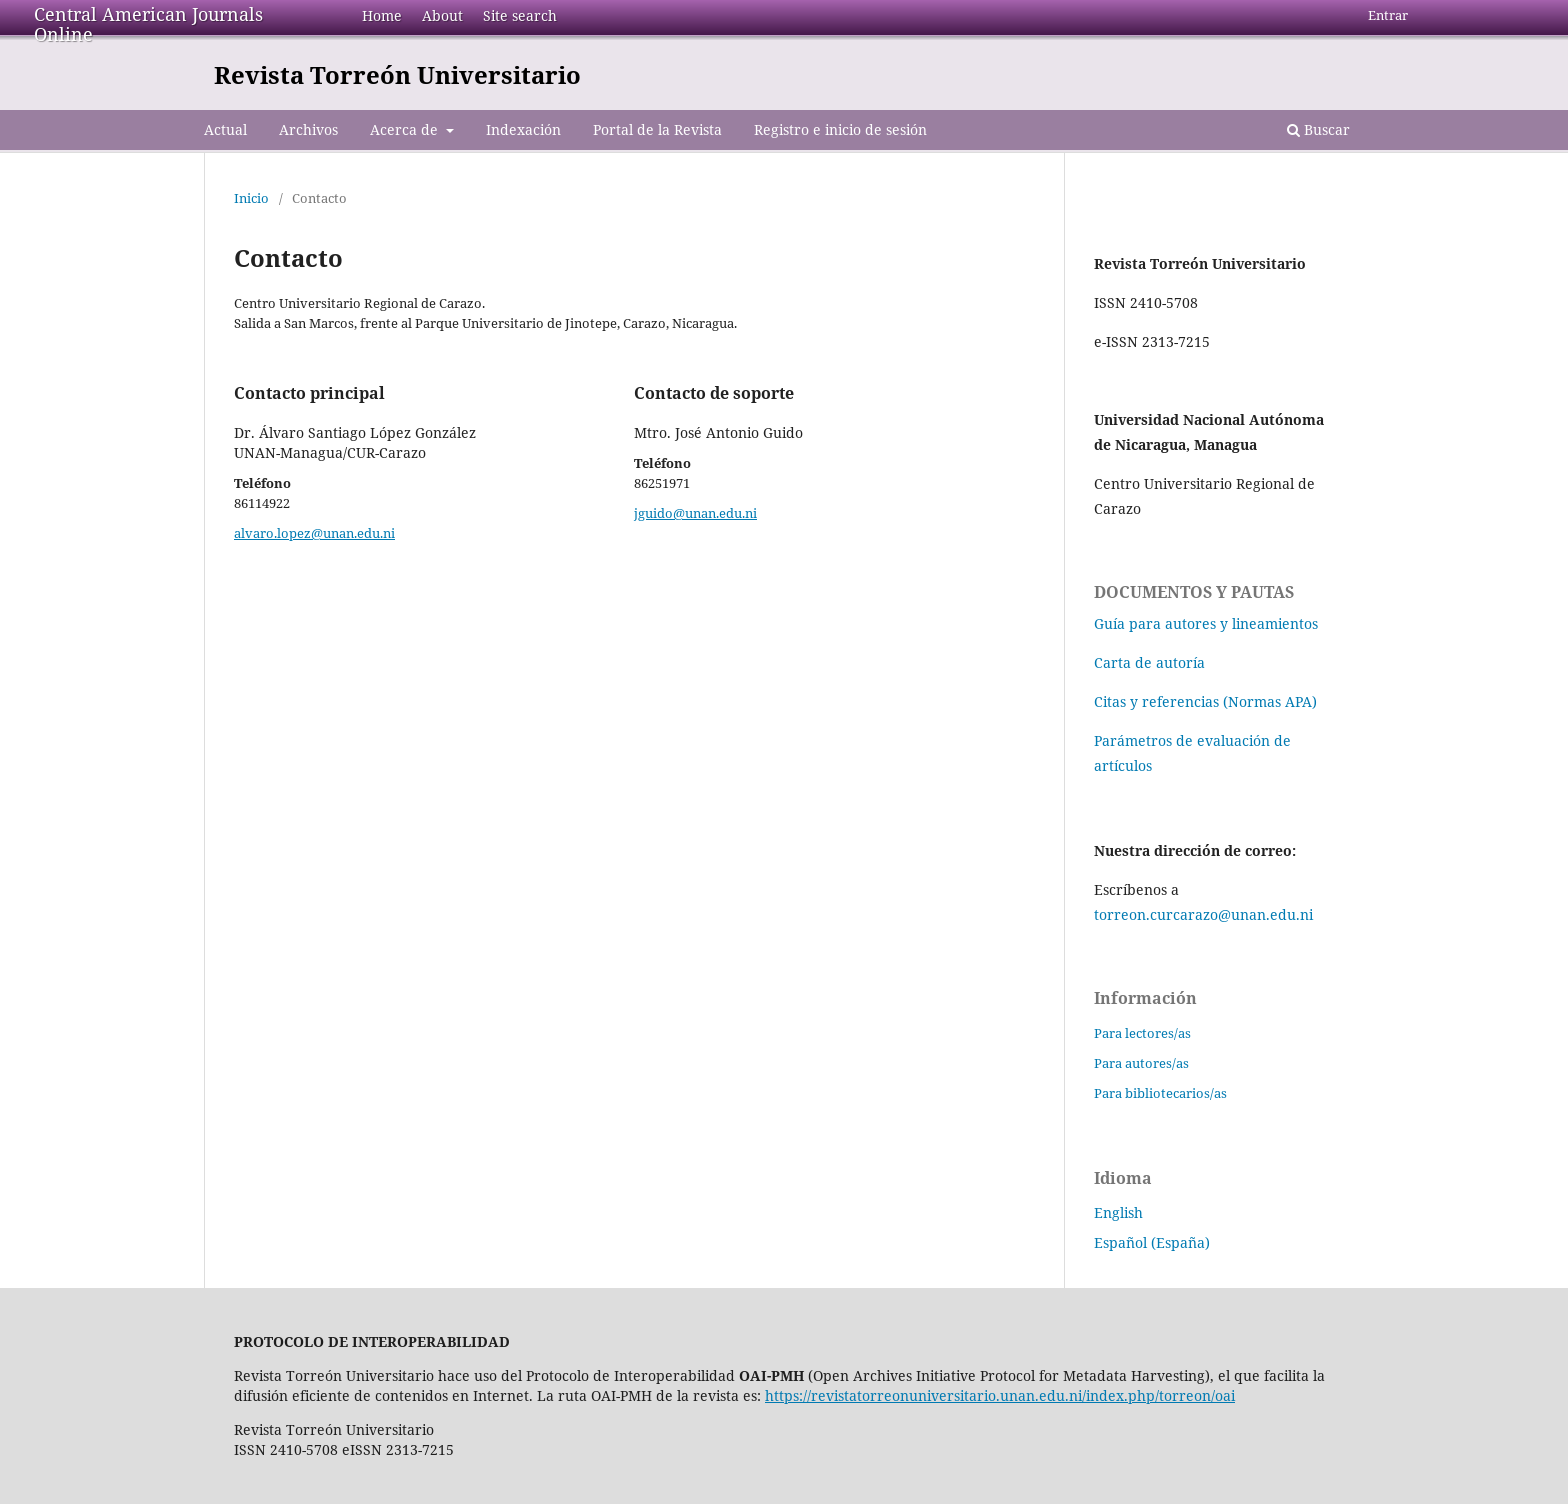  I want to click on Actual, so click(225, 129).